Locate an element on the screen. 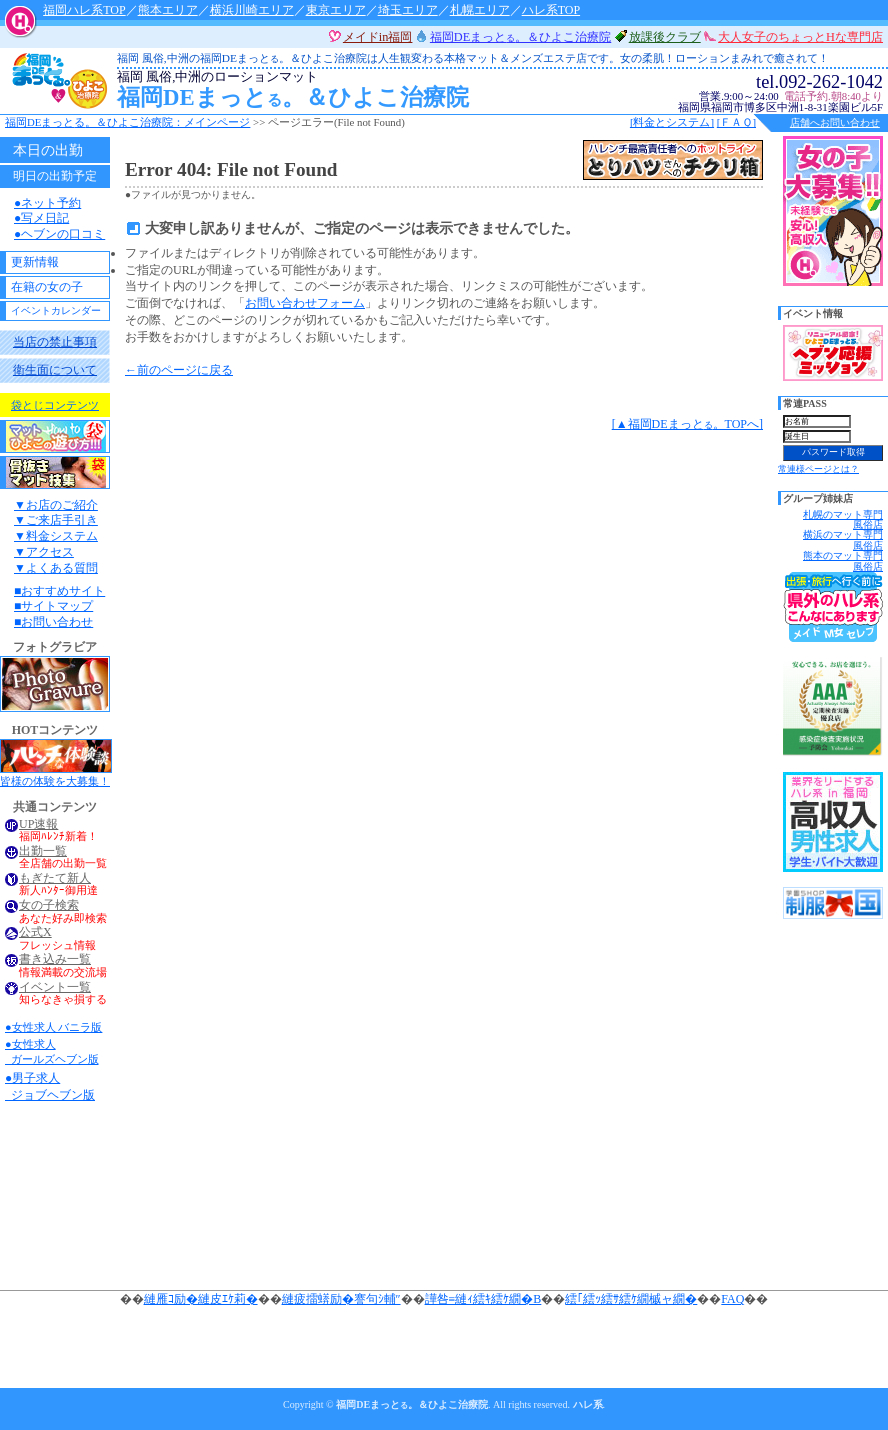 The image size is (888, 1430). ハレ系 is located at coordinates (588, 1404).